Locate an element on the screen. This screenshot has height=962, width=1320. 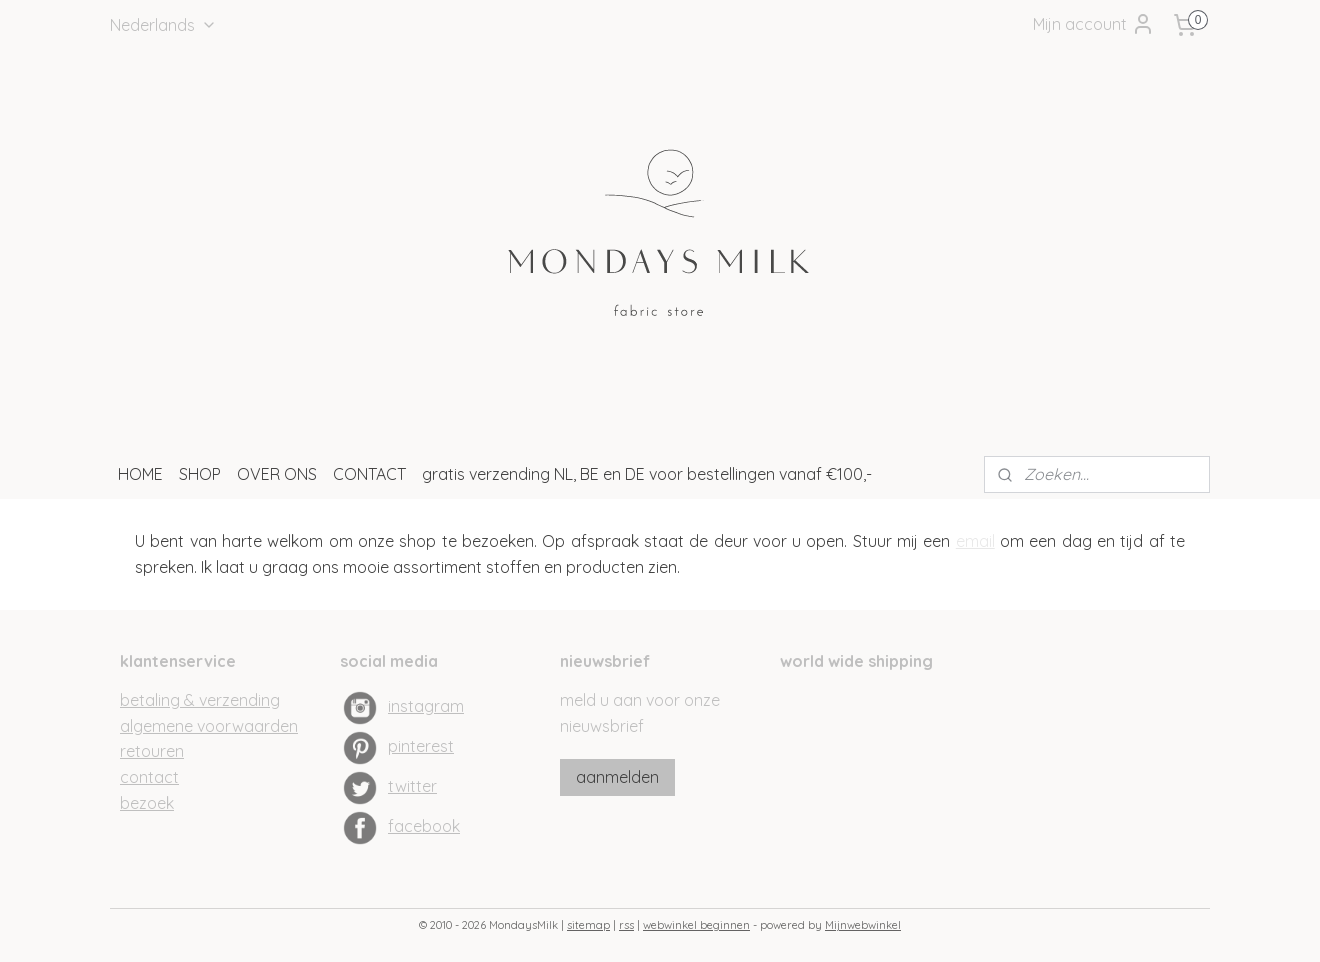
gratis verzending NL, BE en DE voor bestellingen vanaf €100,- is located at coordinates (647, 474).